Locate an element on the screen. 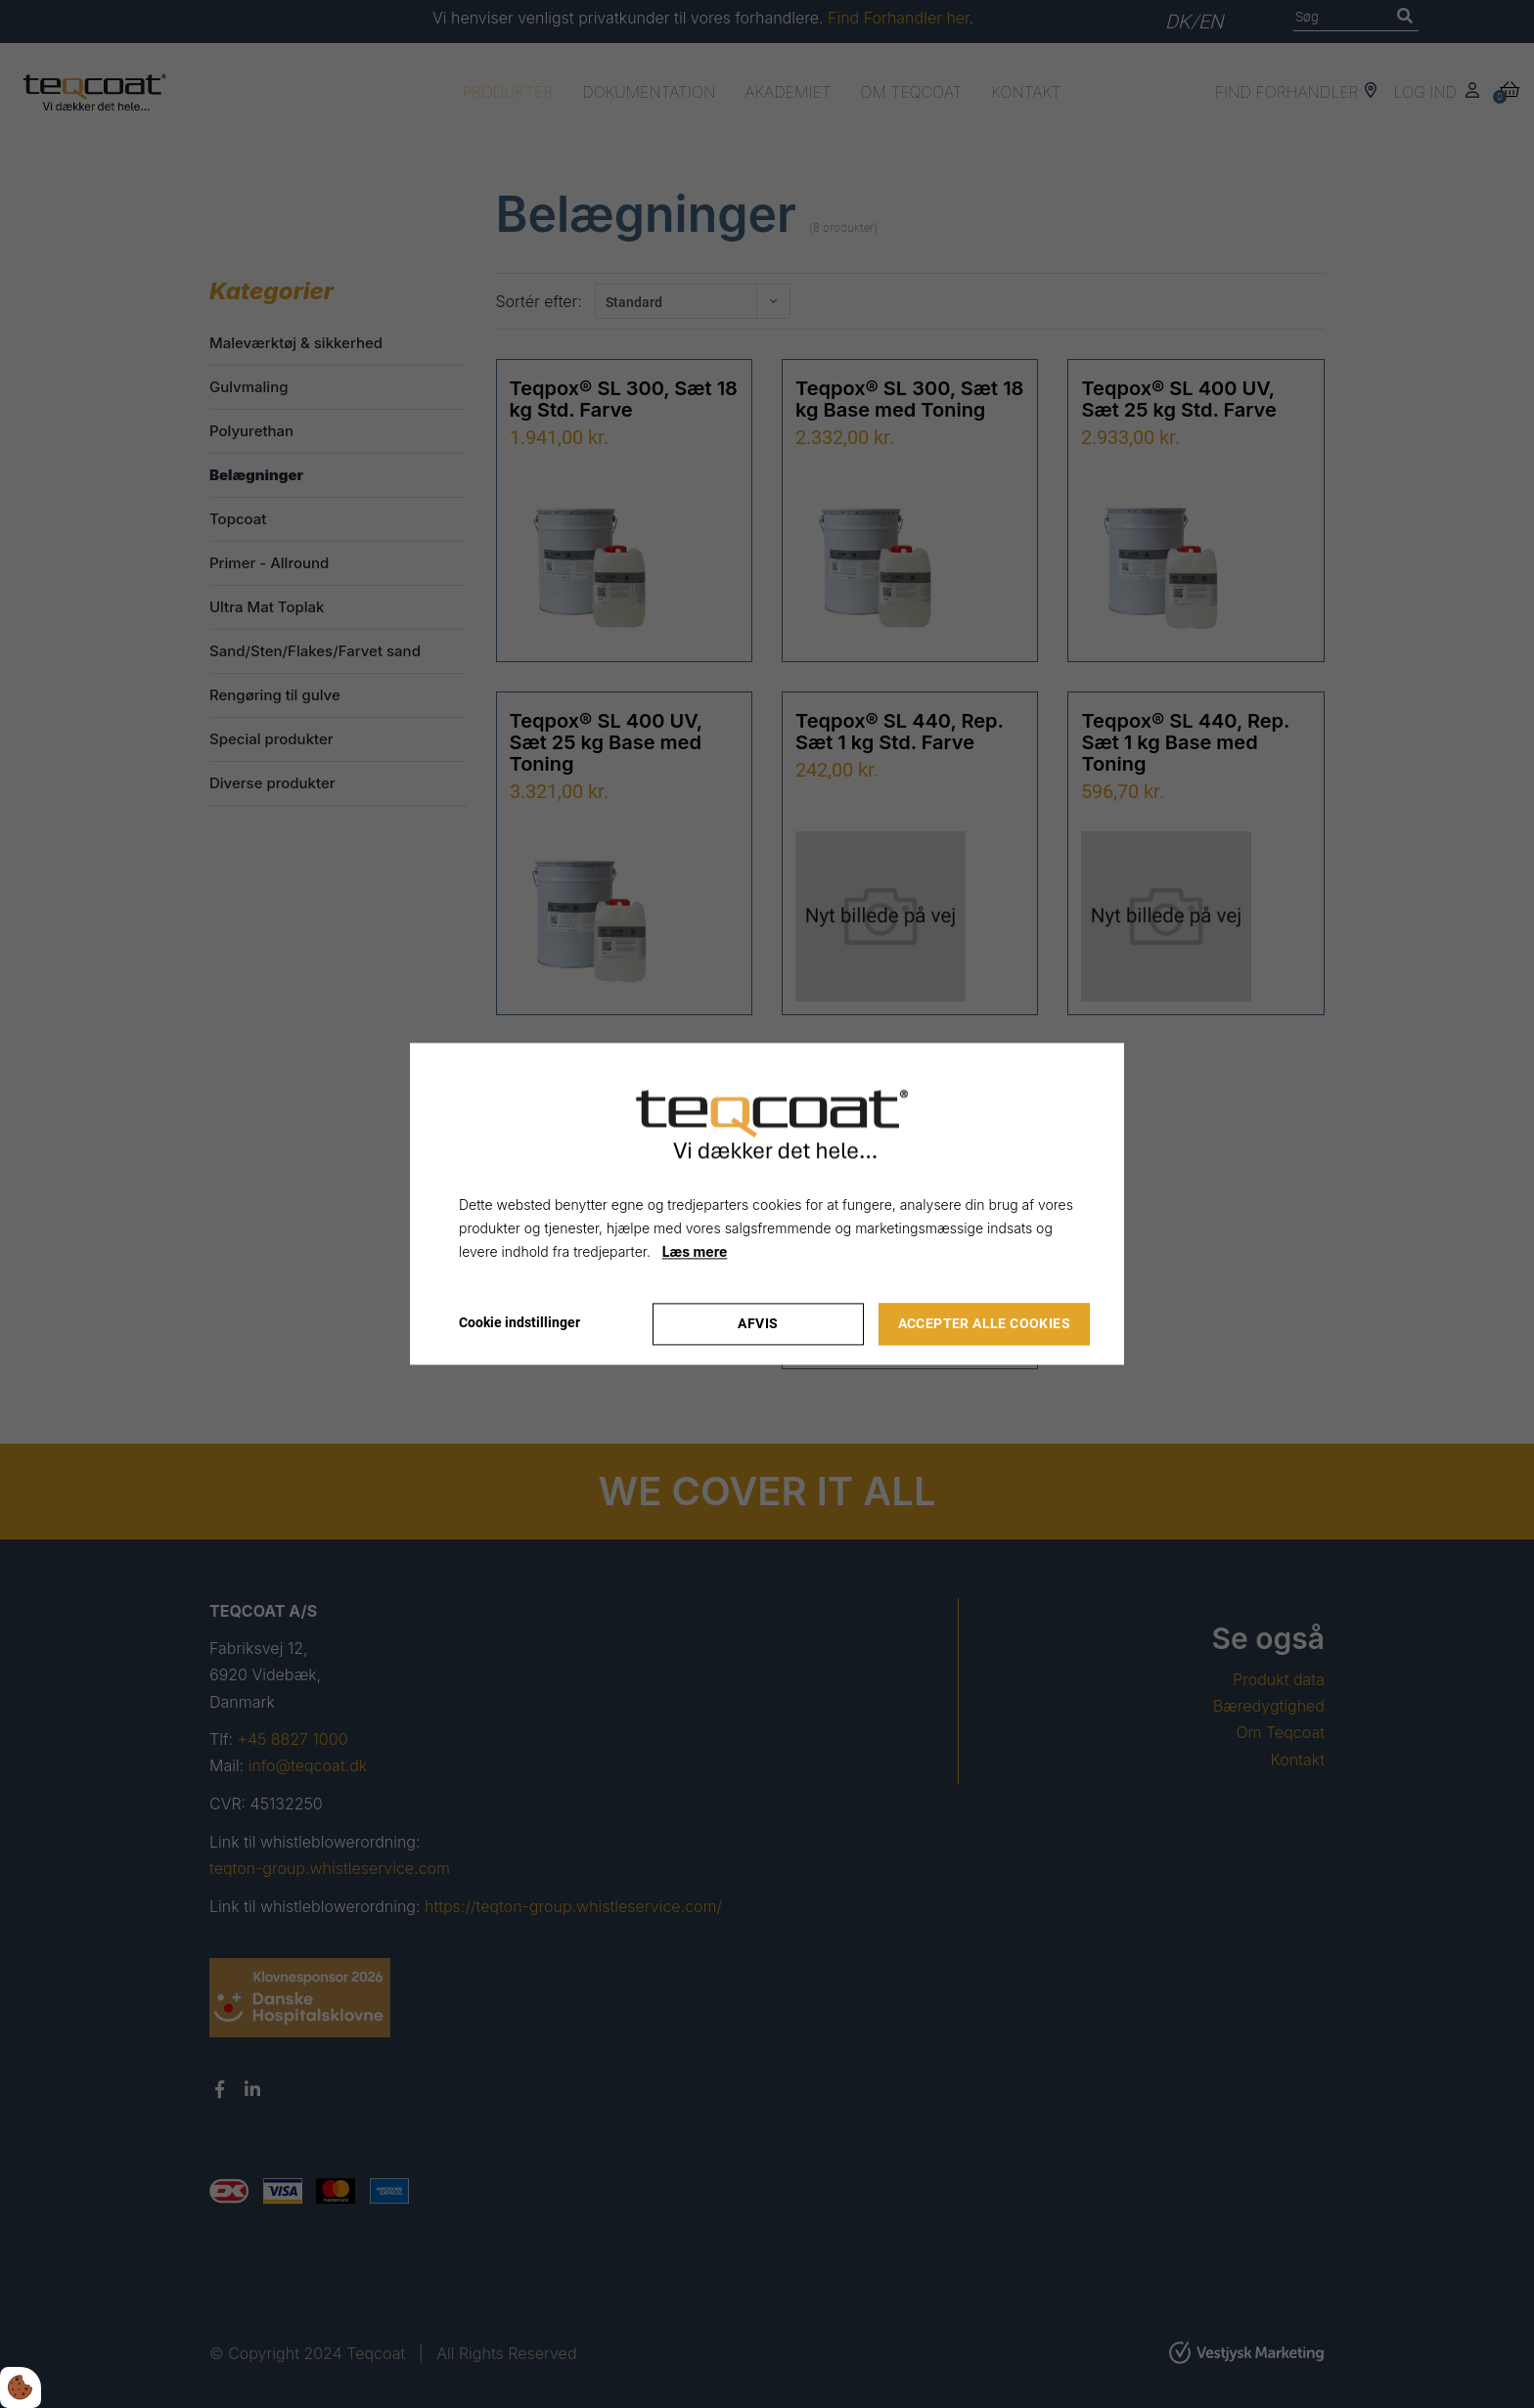 This screenshot has width=1534, height=2408. Accepter alle cookies is located at coordinates (984, 1324).